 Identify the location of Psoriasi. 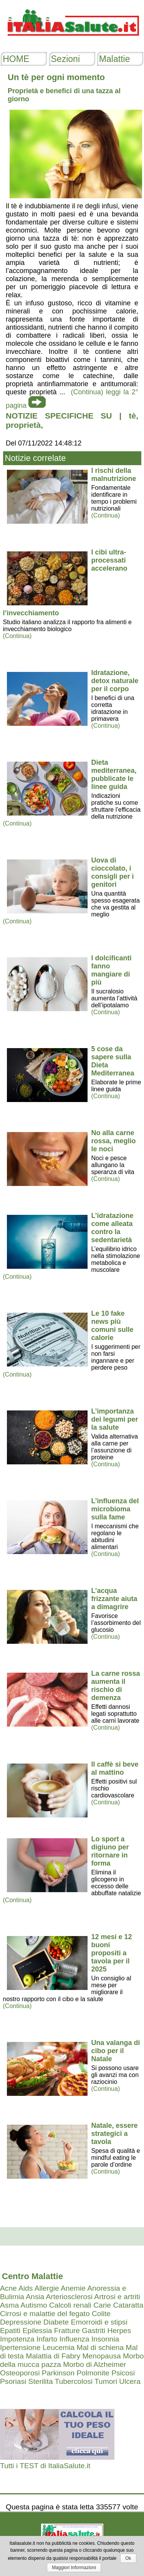
(13, 2381).